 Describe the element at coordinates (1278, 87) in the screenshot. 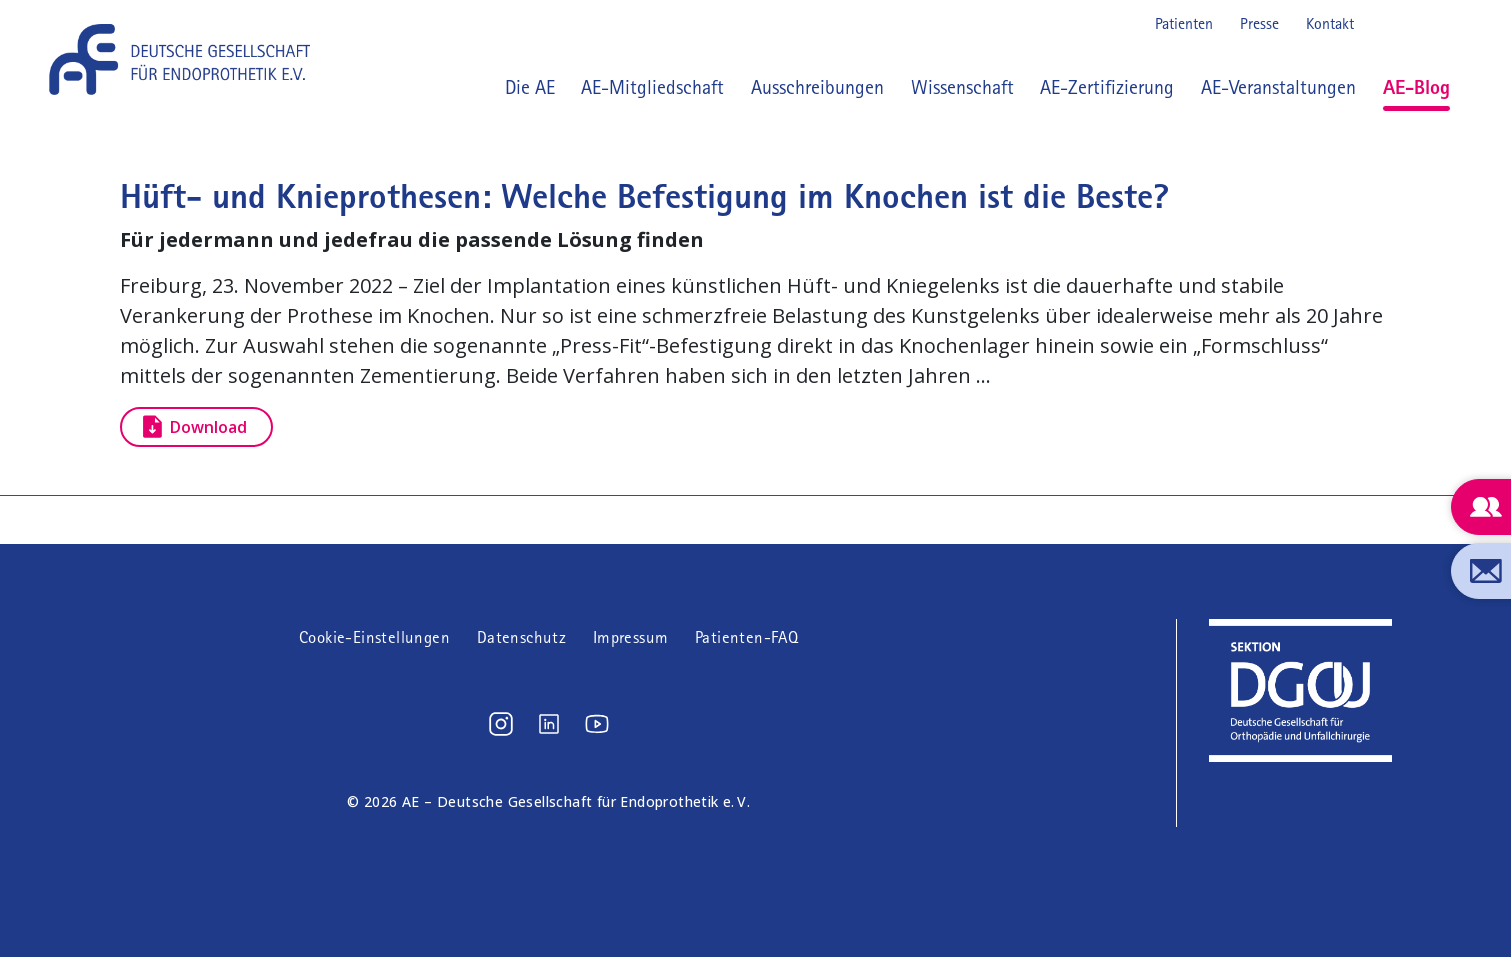

I see `AE-Veranstaltungen` at that location.